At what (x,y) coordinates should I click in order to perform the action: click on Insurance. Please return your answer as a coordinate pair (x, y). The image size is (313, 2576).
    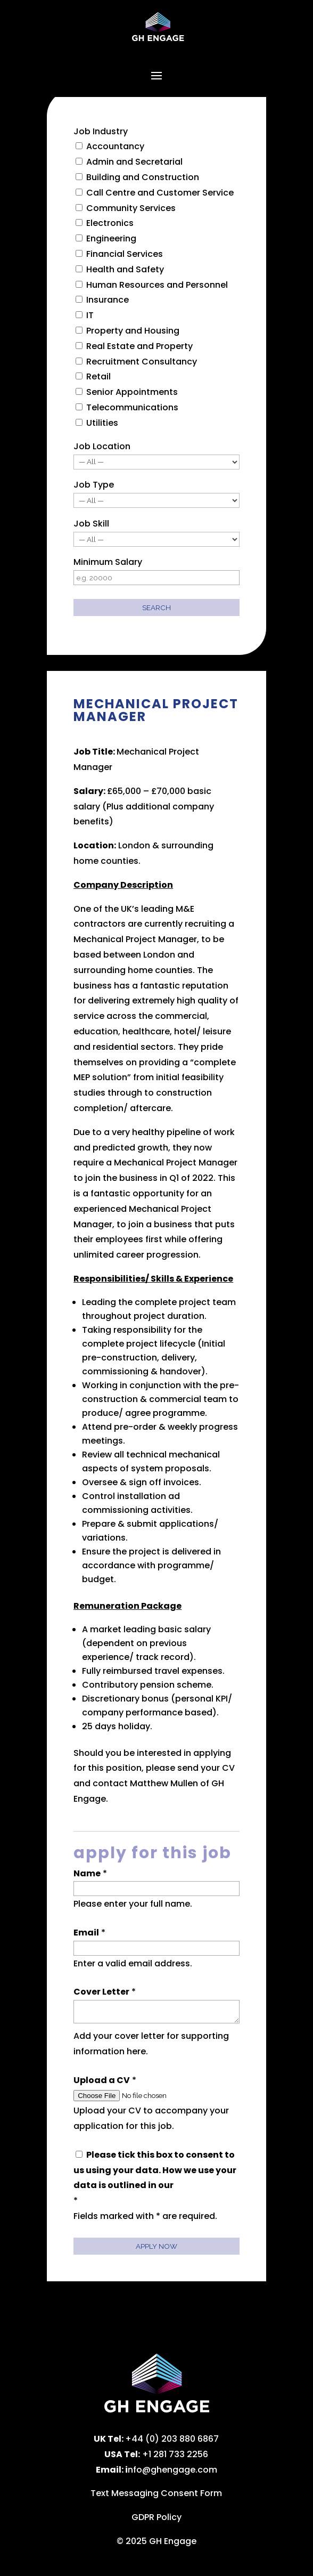
    Looking at the image, I should click on (107, 300).